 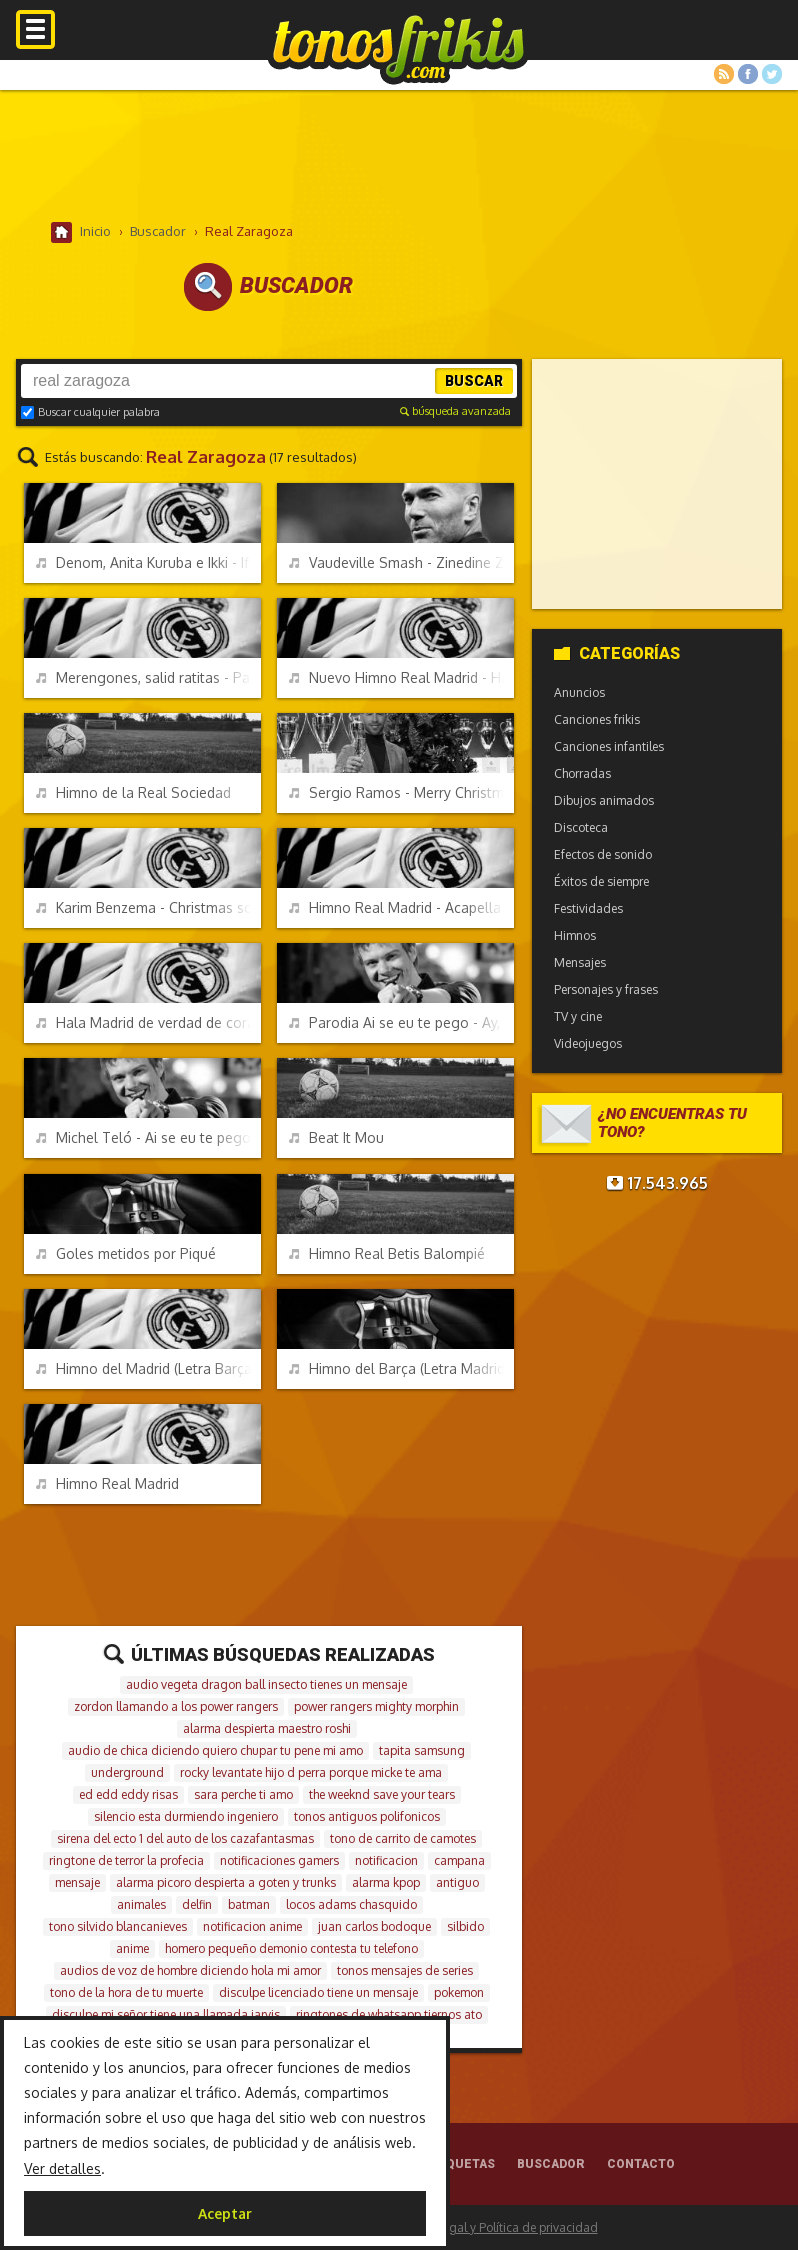 What do you see at coordinates (604, 800) in the screenshot?
I see `Dibujos animados` at bounding box center [604, 800].